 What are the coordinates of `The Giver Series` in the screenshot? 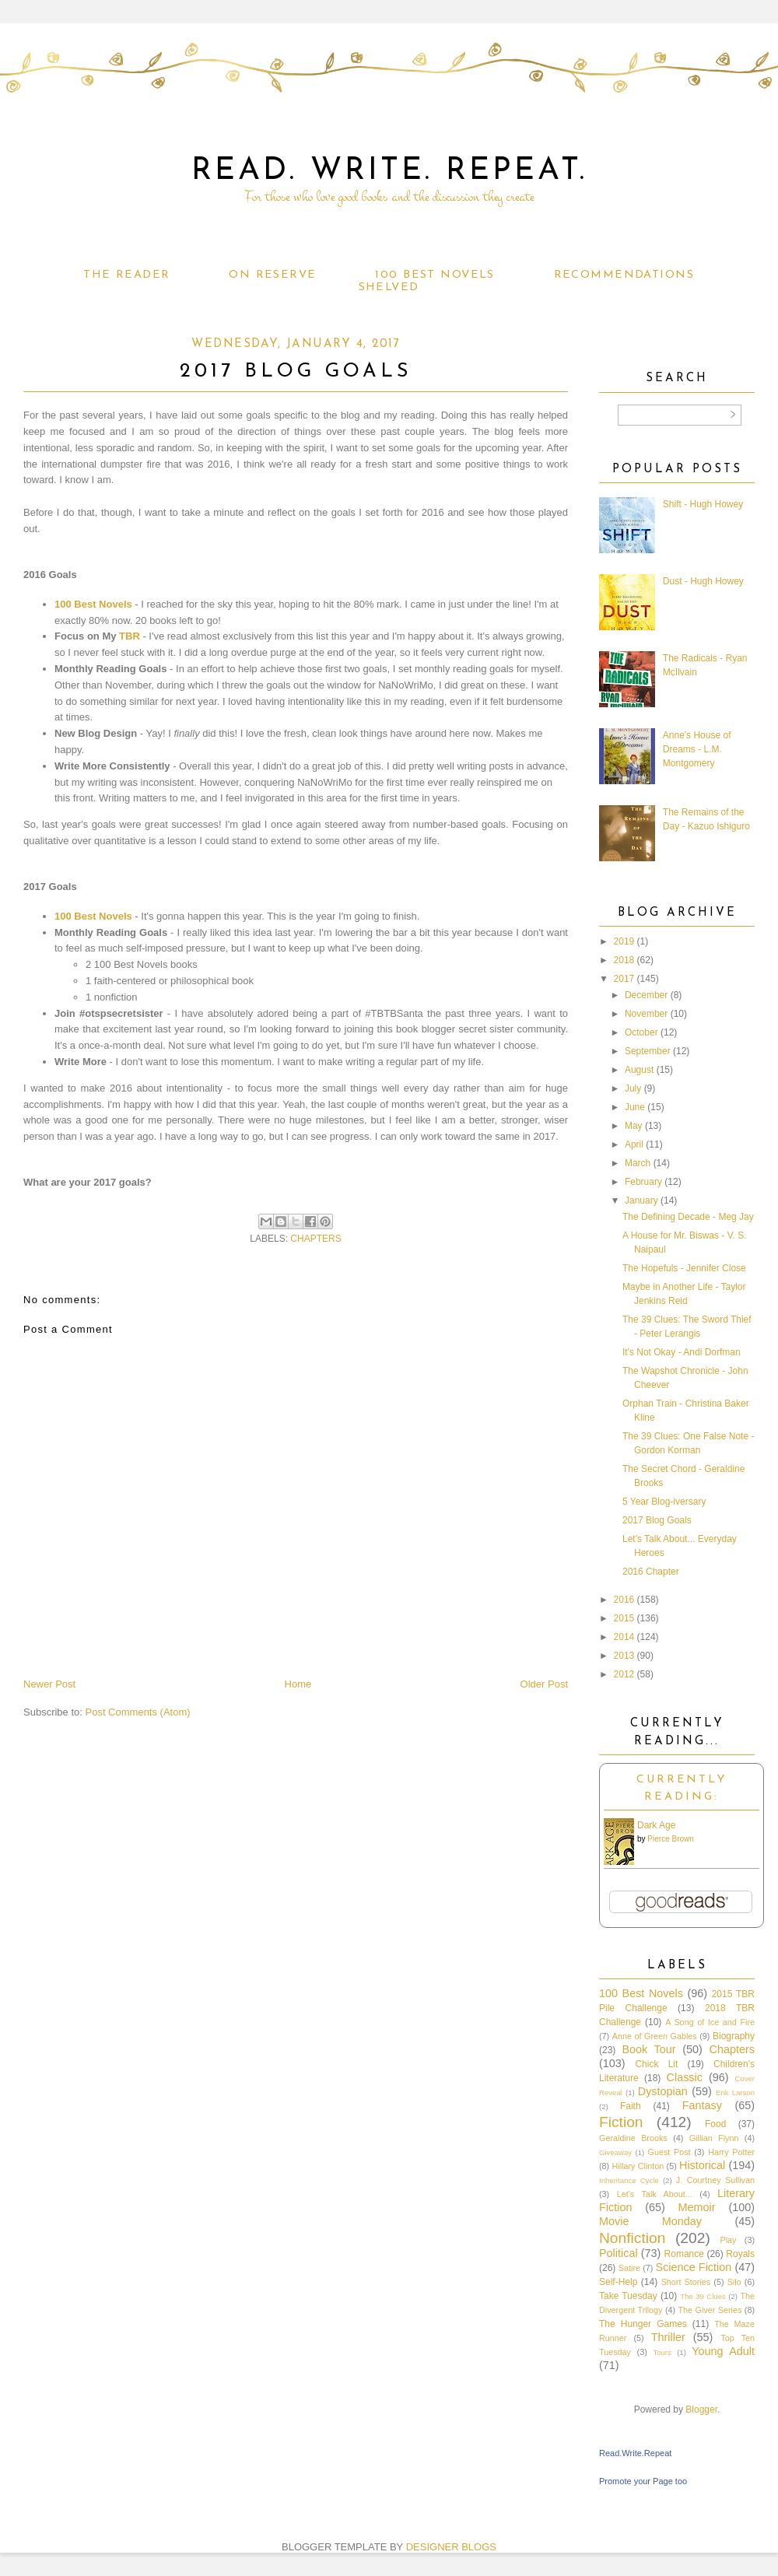 It's located at (710, 2310).